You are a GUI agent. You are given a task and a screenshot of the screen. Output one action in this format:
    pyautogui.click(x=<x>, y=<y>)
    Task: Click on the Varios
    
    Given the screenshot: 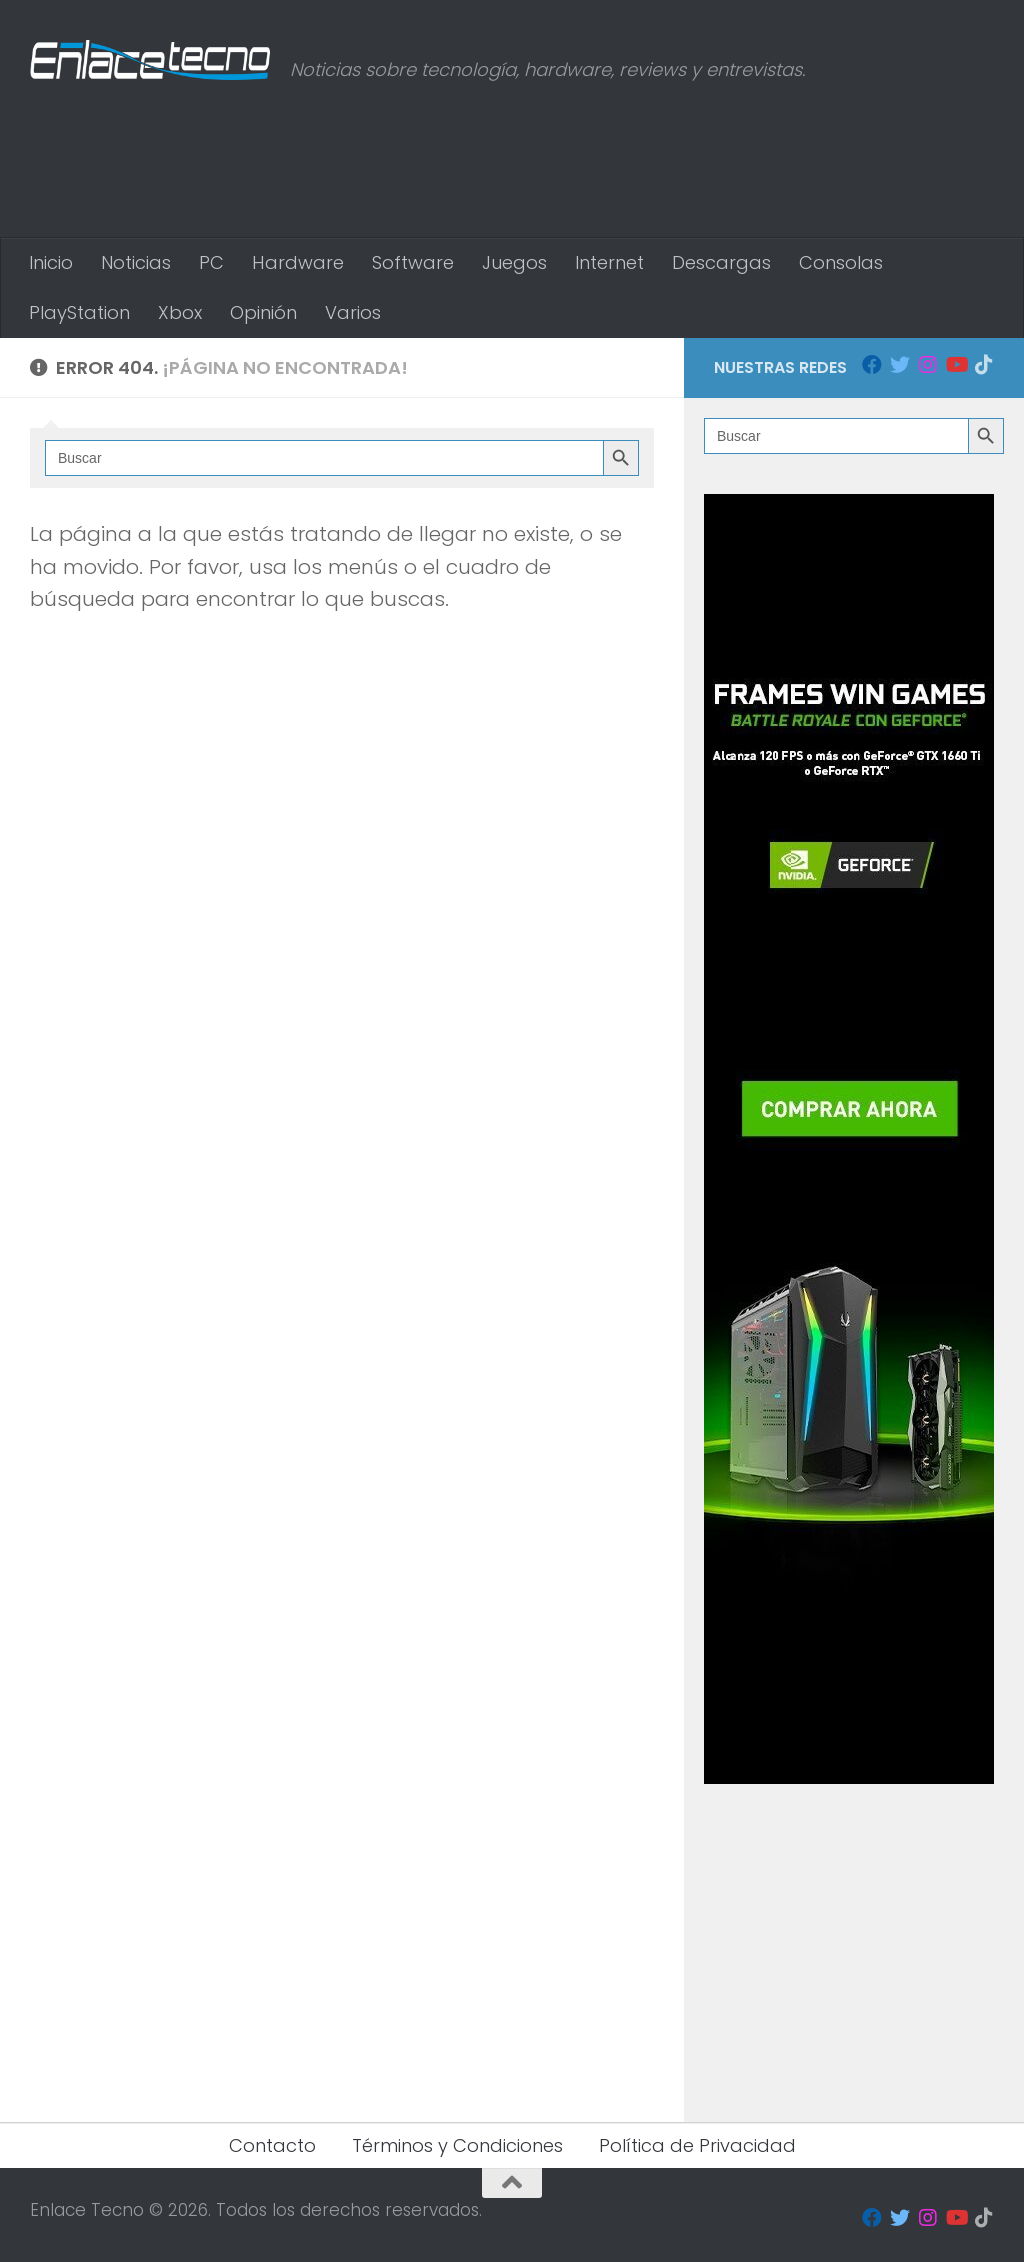 What is the action you would take?
    pyautogui.click(x=353, y=312)
    